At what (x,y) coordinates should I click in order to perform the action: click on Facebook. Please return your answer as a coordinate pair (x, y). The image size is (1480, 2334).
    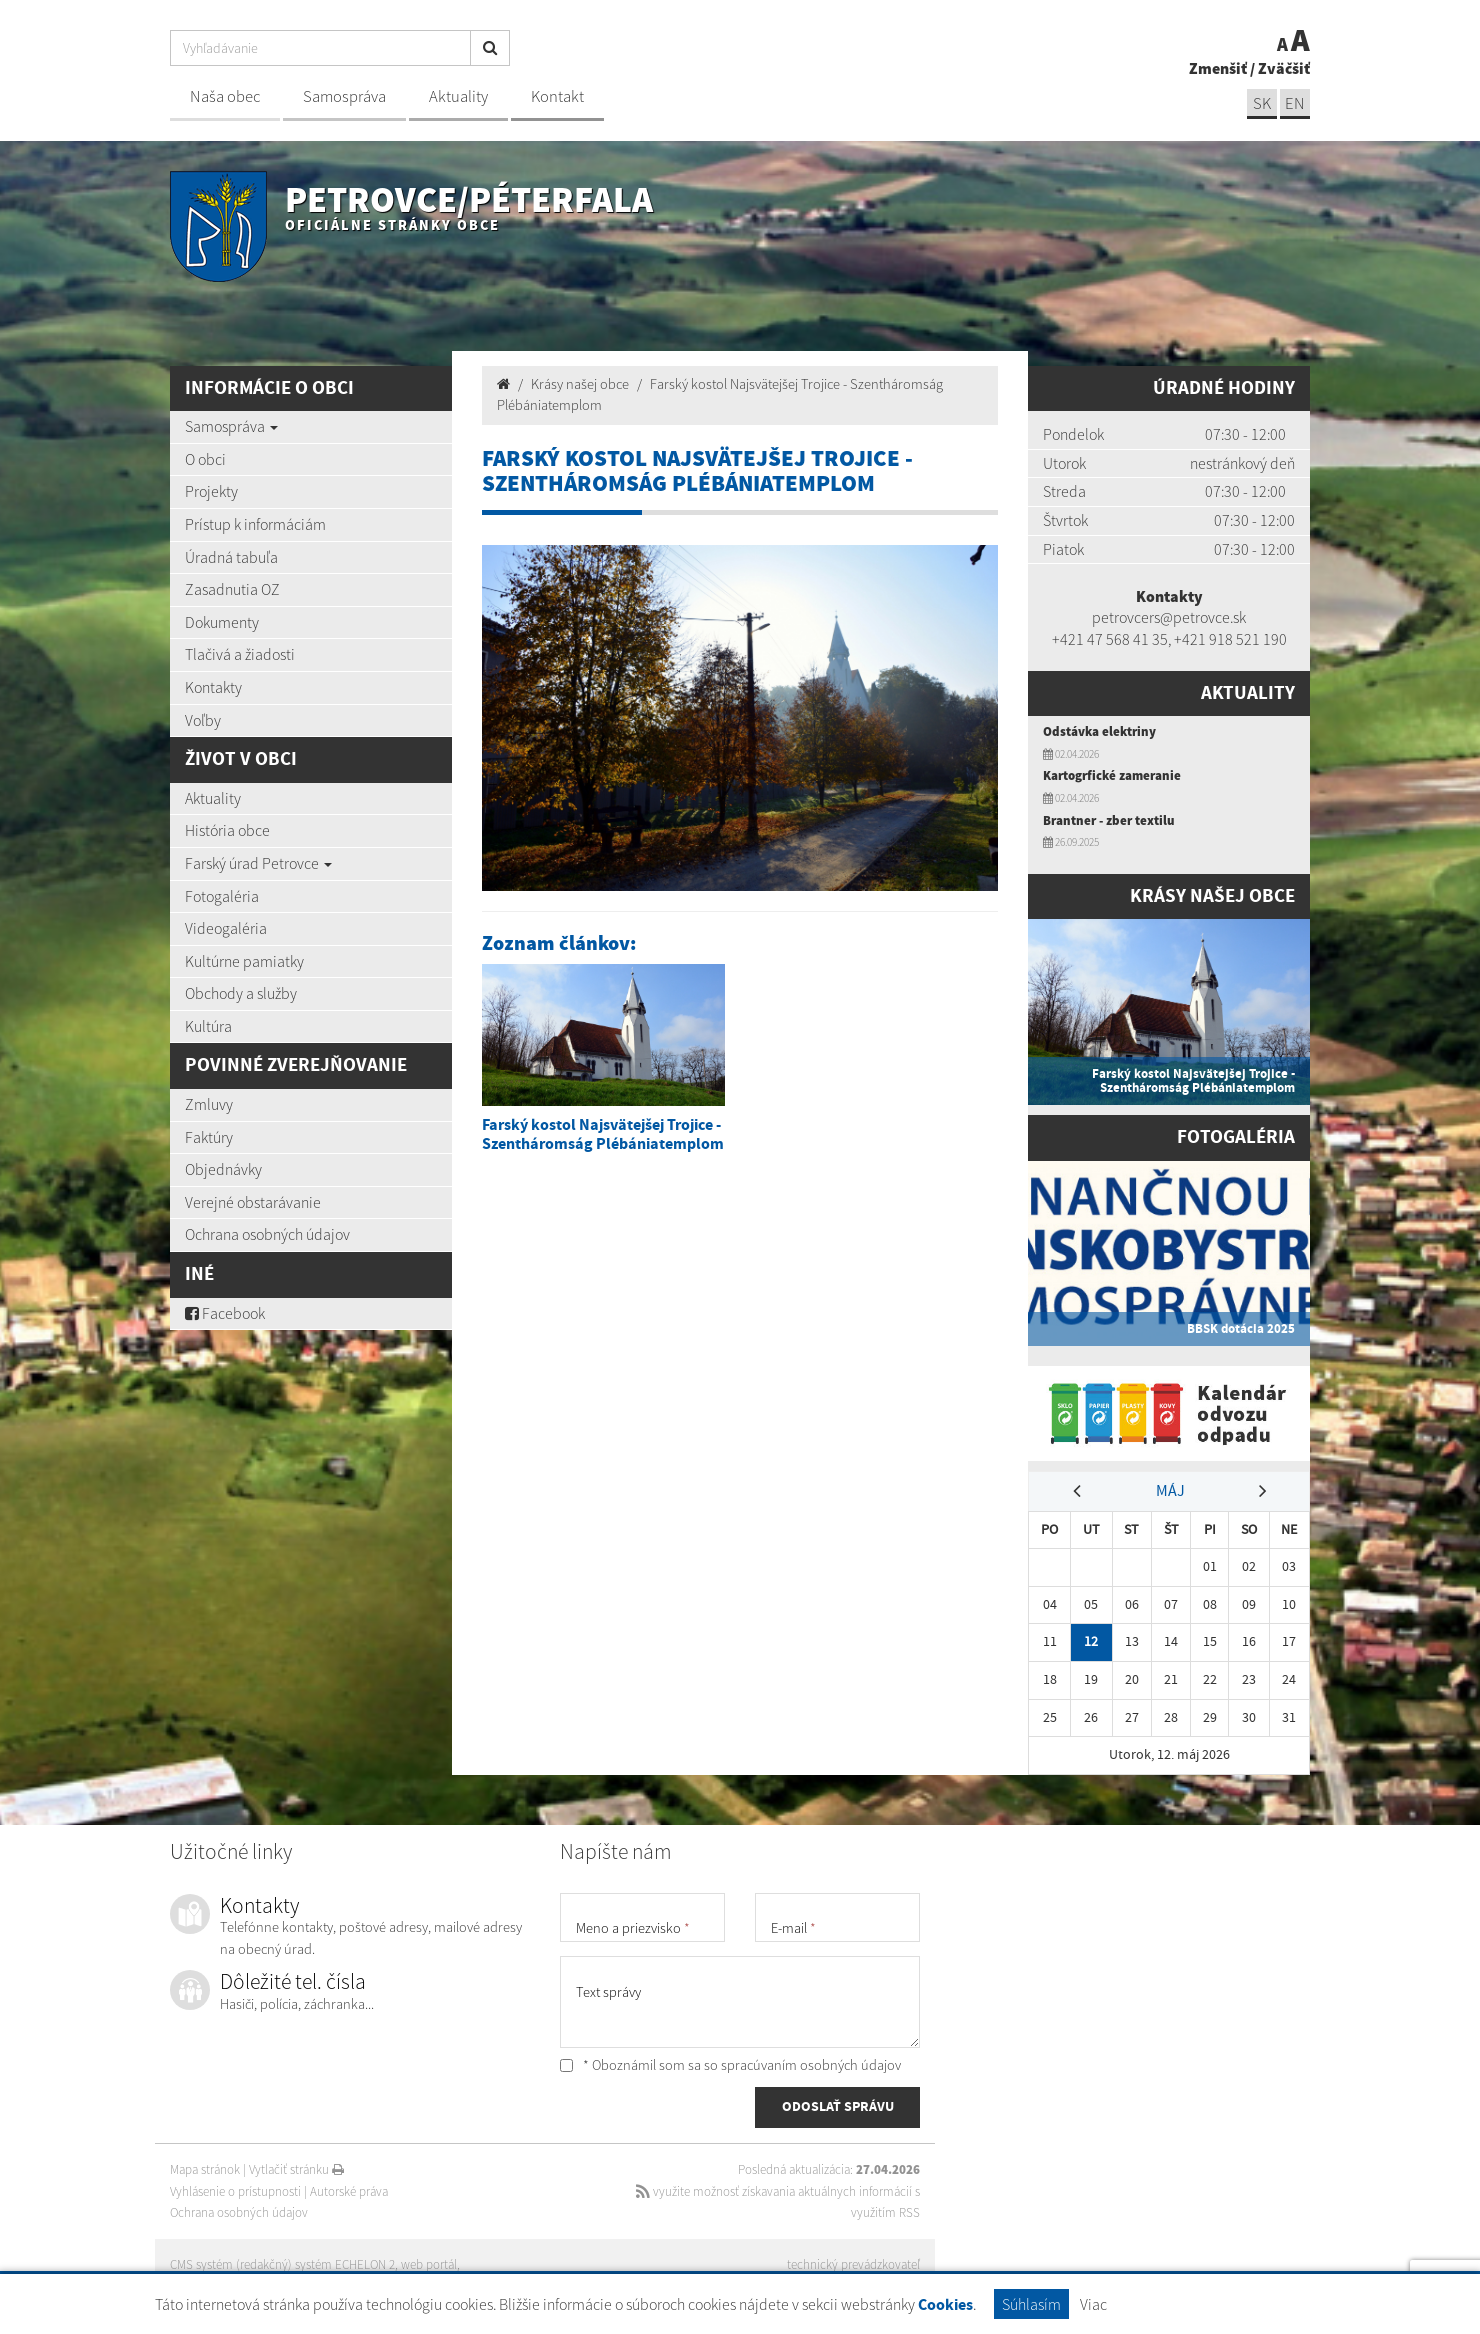
    Looking at the image, I should click on (225, 1313).